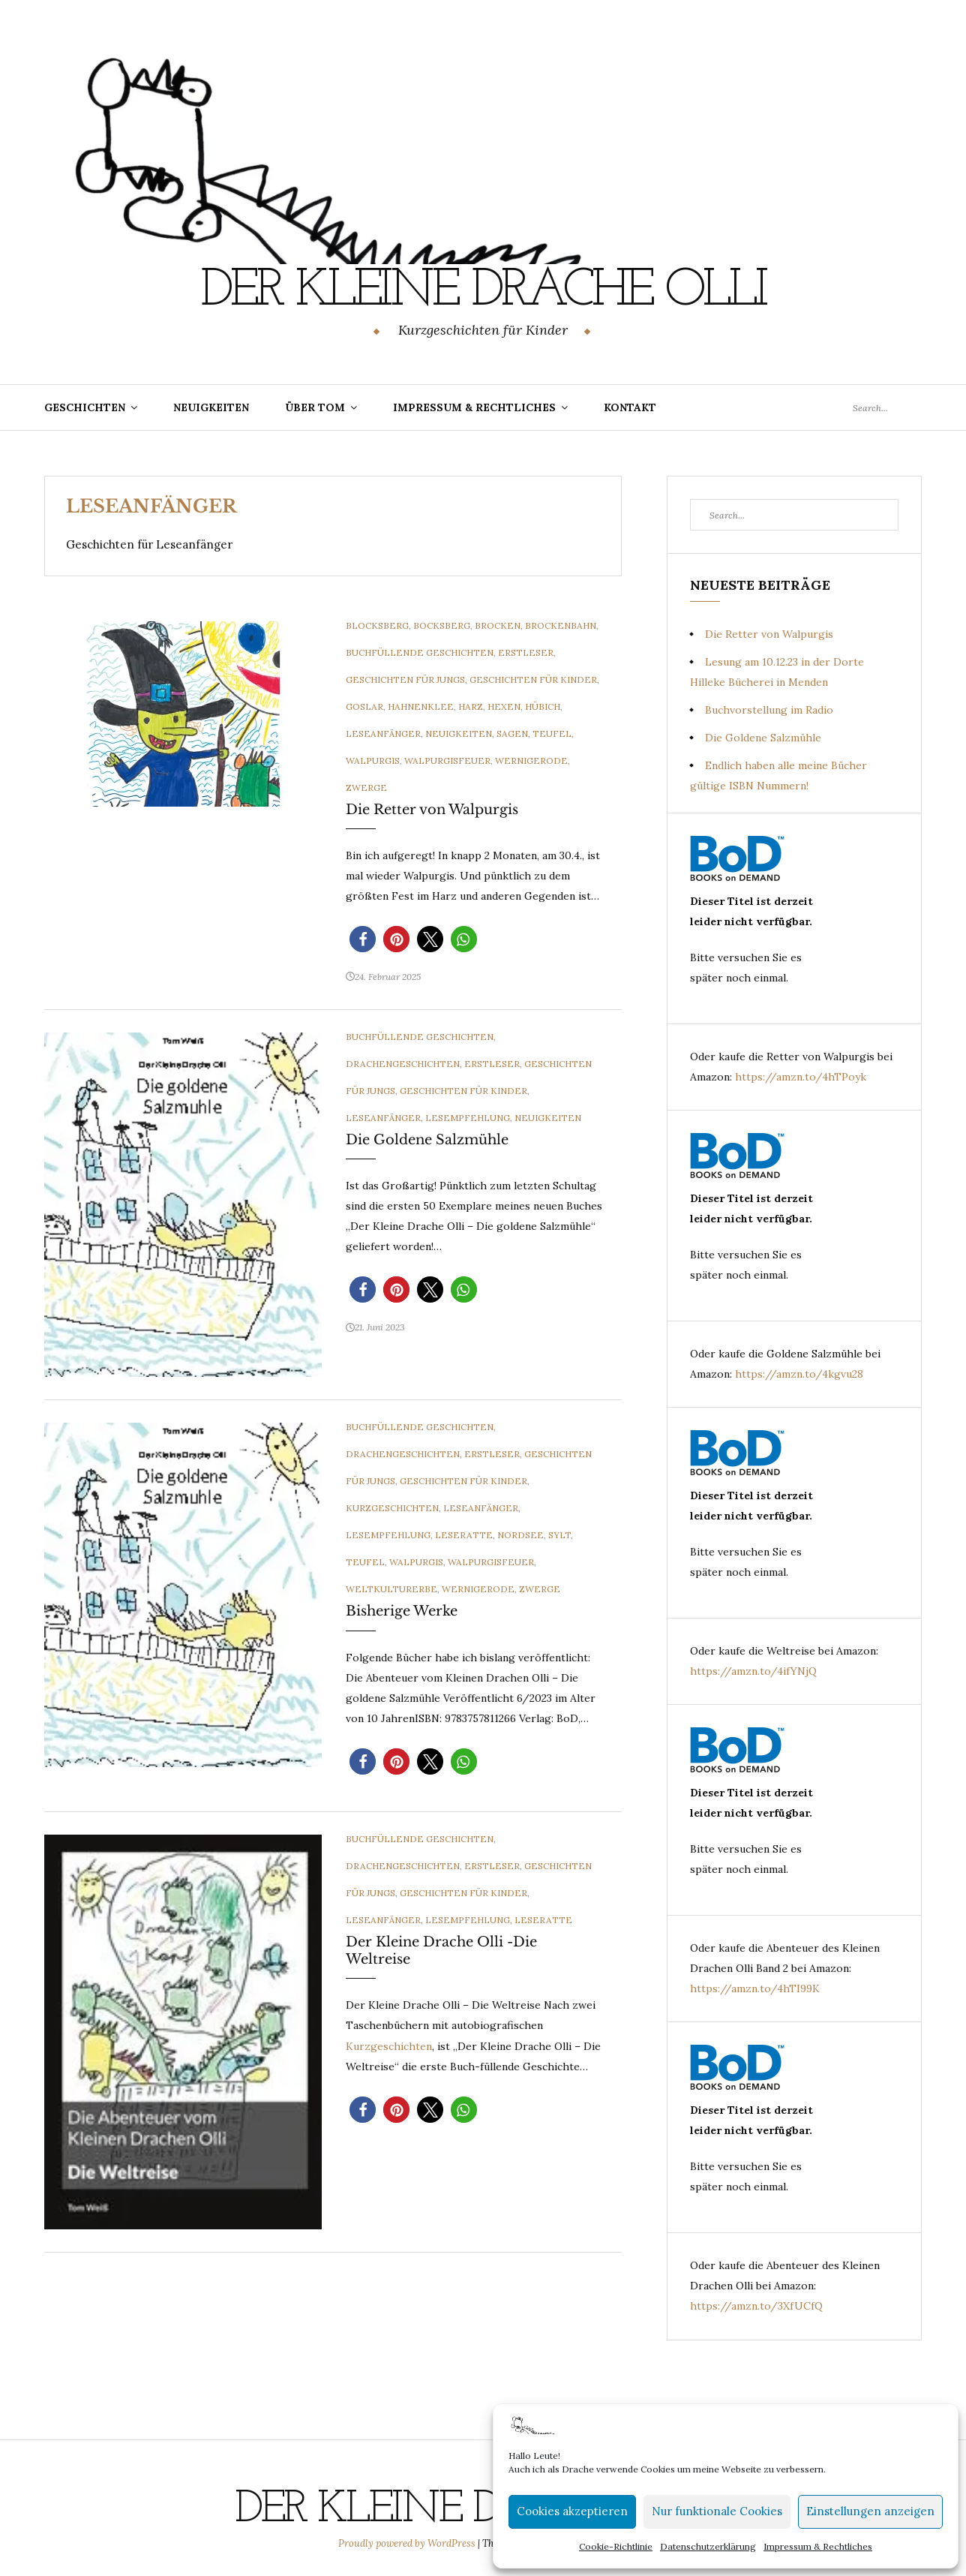  What do you see at coordinates (708, 2546) in the screenshot?
I see `Datenschutzerklärung` at bounding box center [708, 2546].